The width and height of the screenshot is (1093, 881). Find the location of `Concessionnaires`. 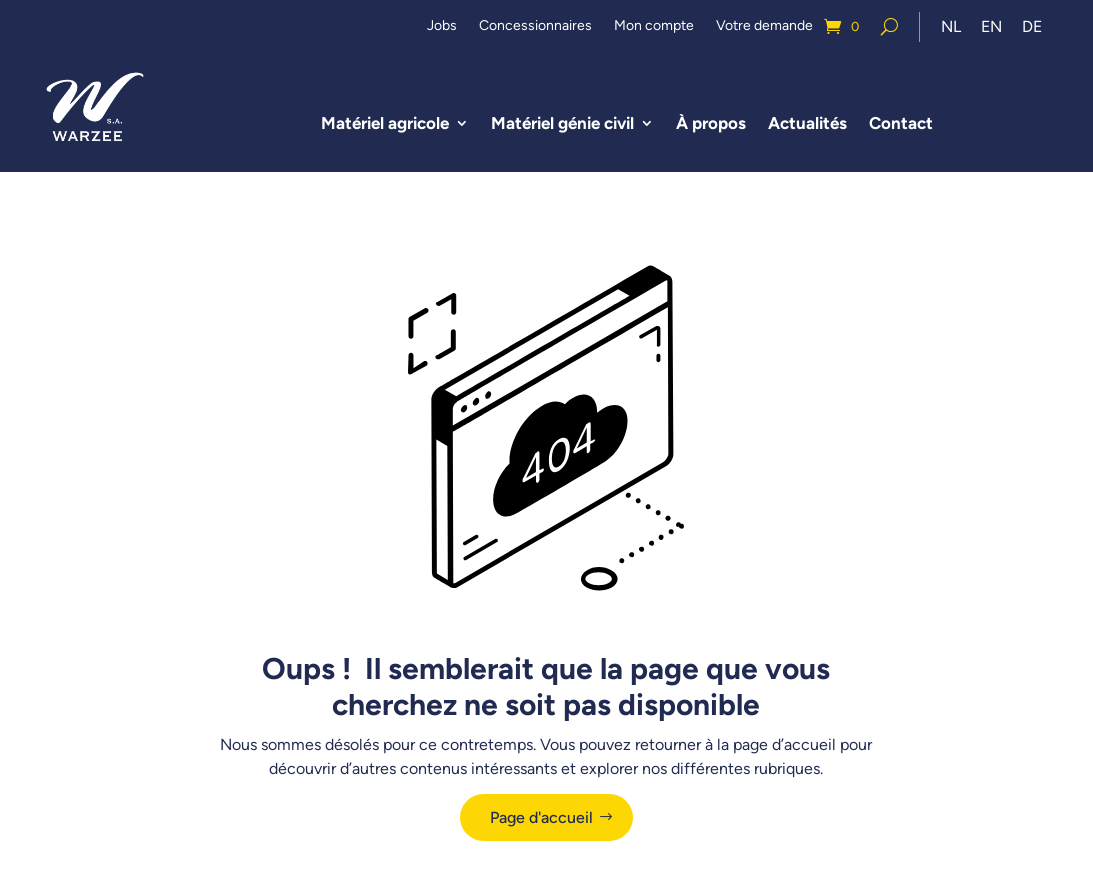

Concessionnaires is located at coordinates (535, 26).